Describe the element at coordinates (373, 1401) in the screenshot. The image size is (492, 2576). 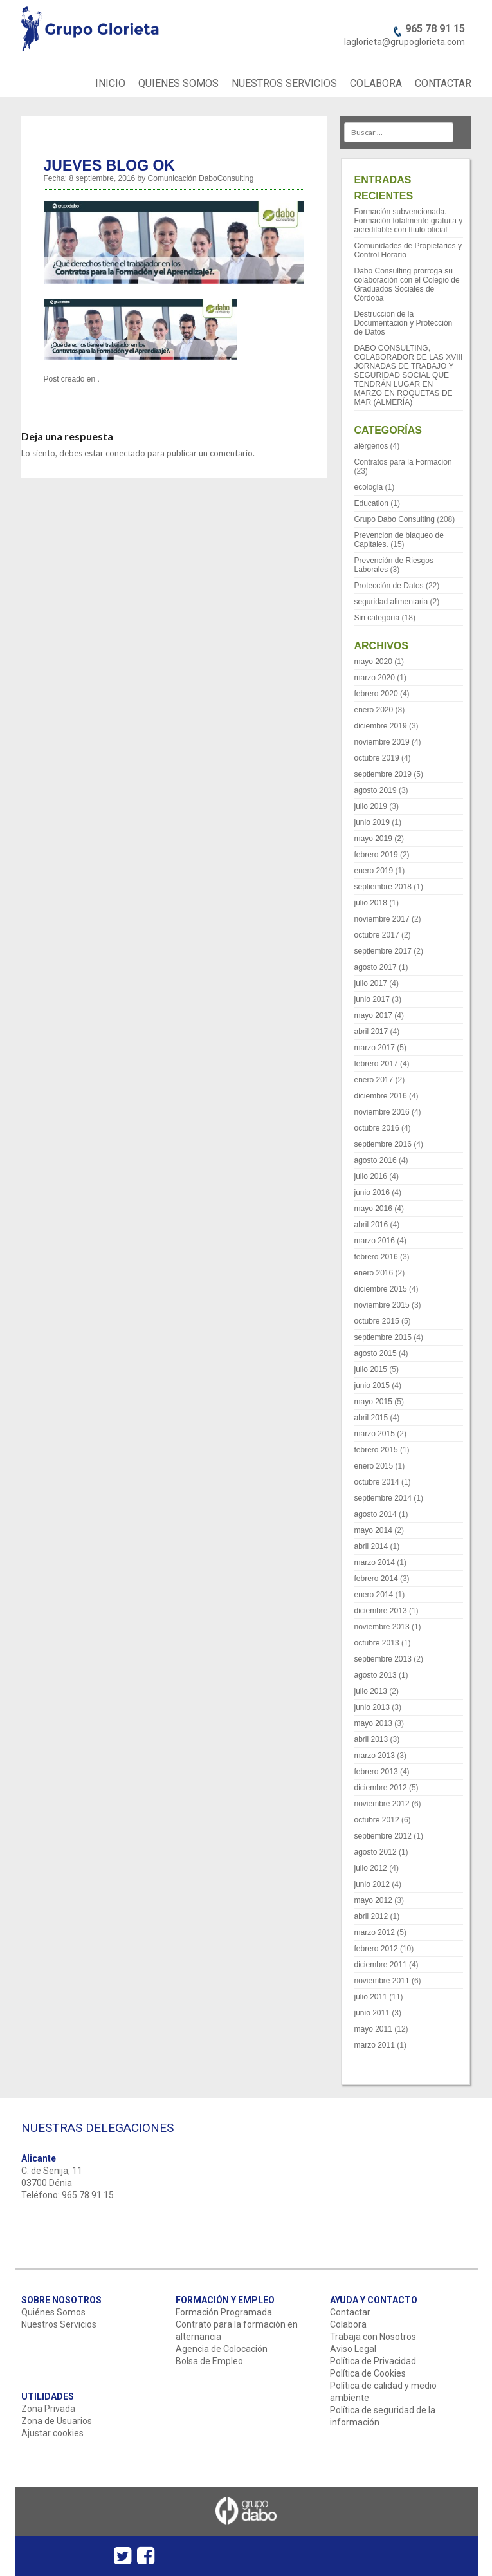
I see `mayo 2015` at that location.